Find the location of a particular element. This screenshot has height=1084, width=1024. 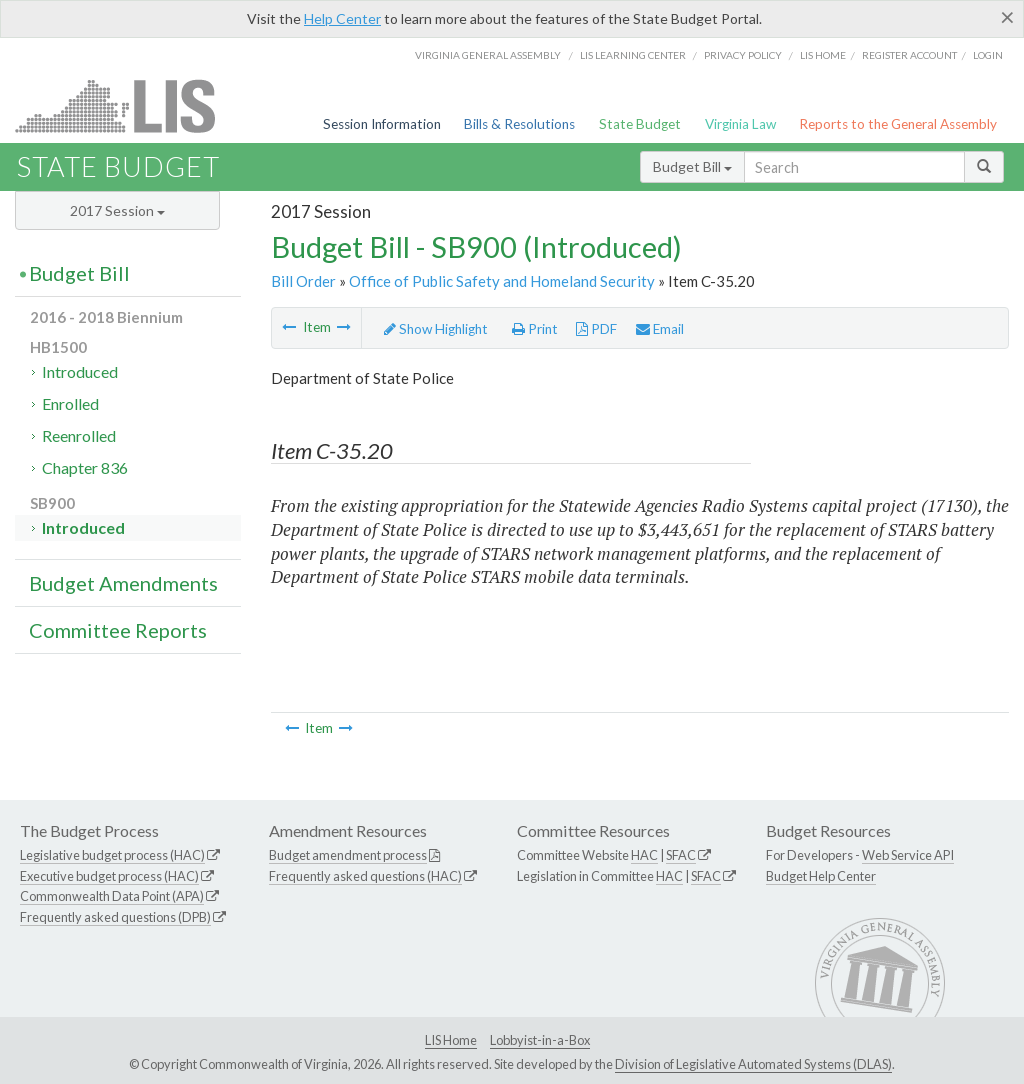

Committee Reports is located at coordinates (118, 630).